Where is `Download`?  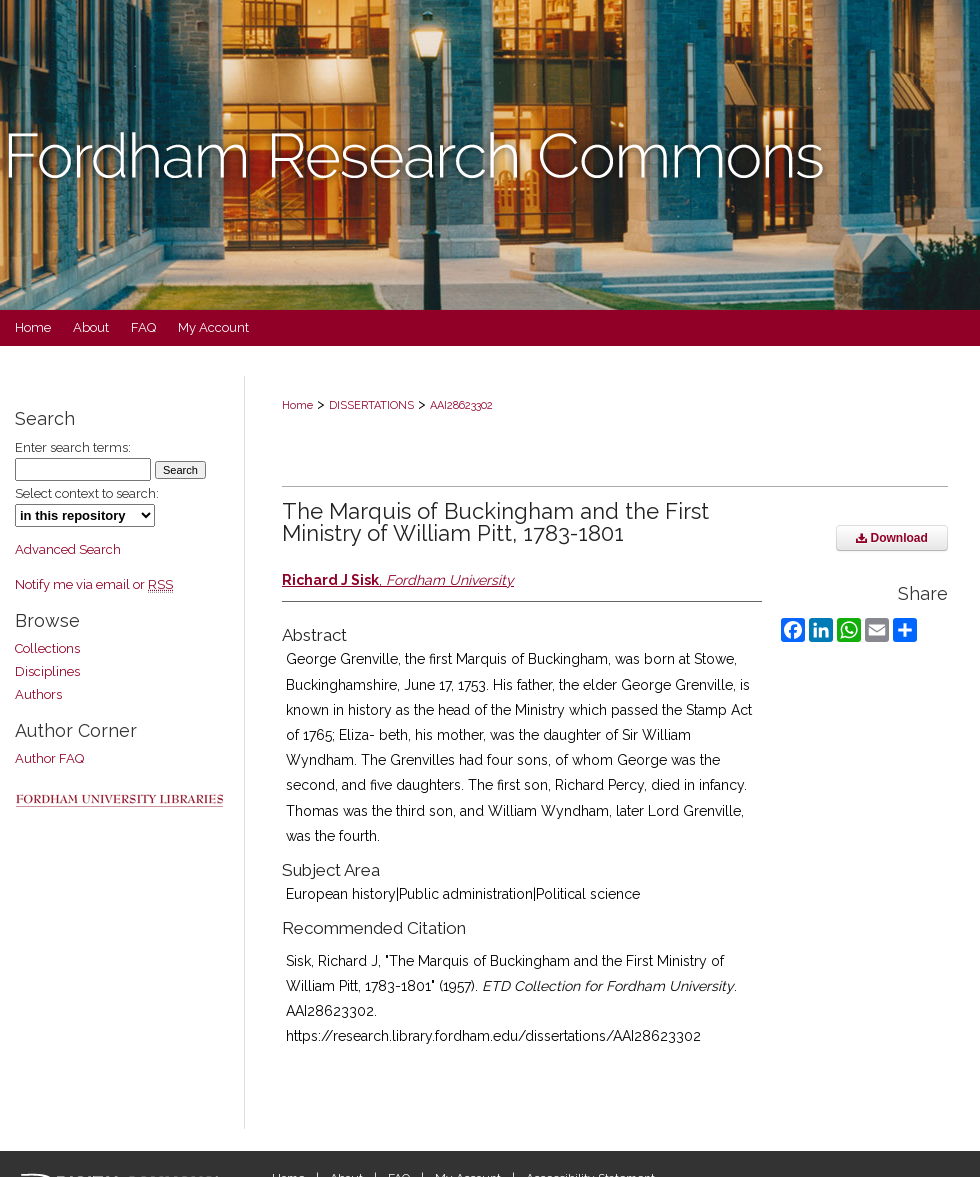 Download is located at coordinates (892, 538).